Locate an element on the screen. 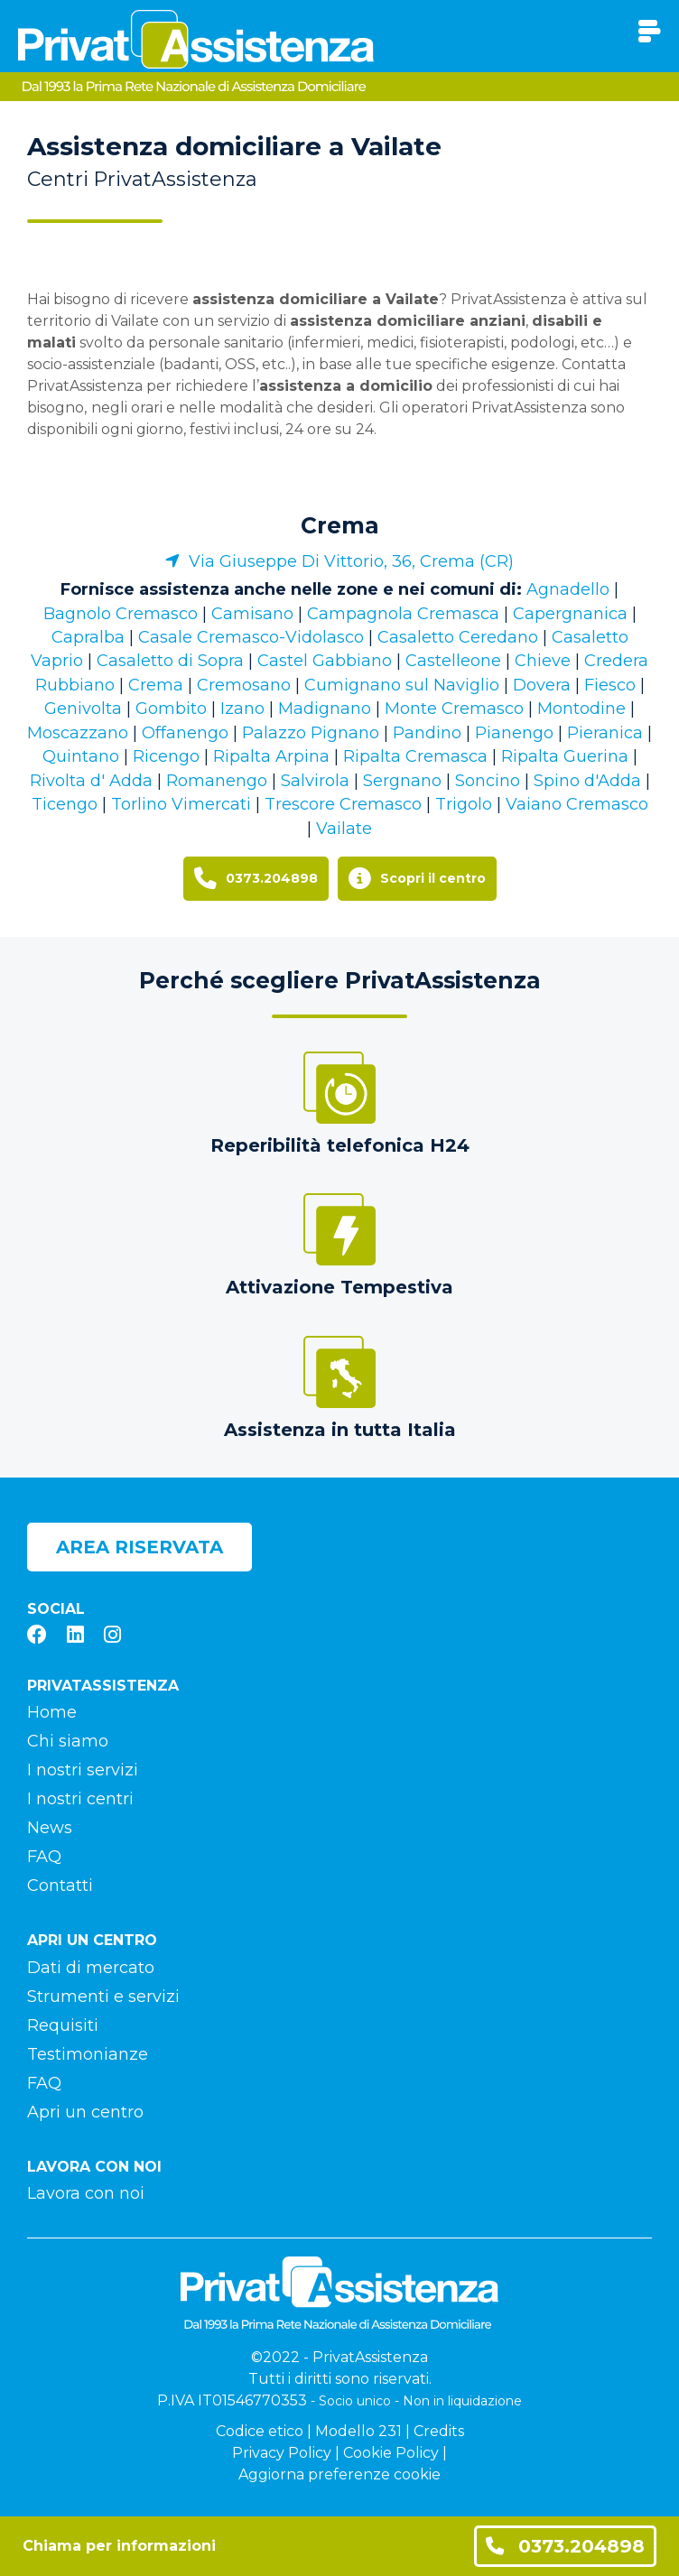  Ticengo is located at coordinates (65, 804).